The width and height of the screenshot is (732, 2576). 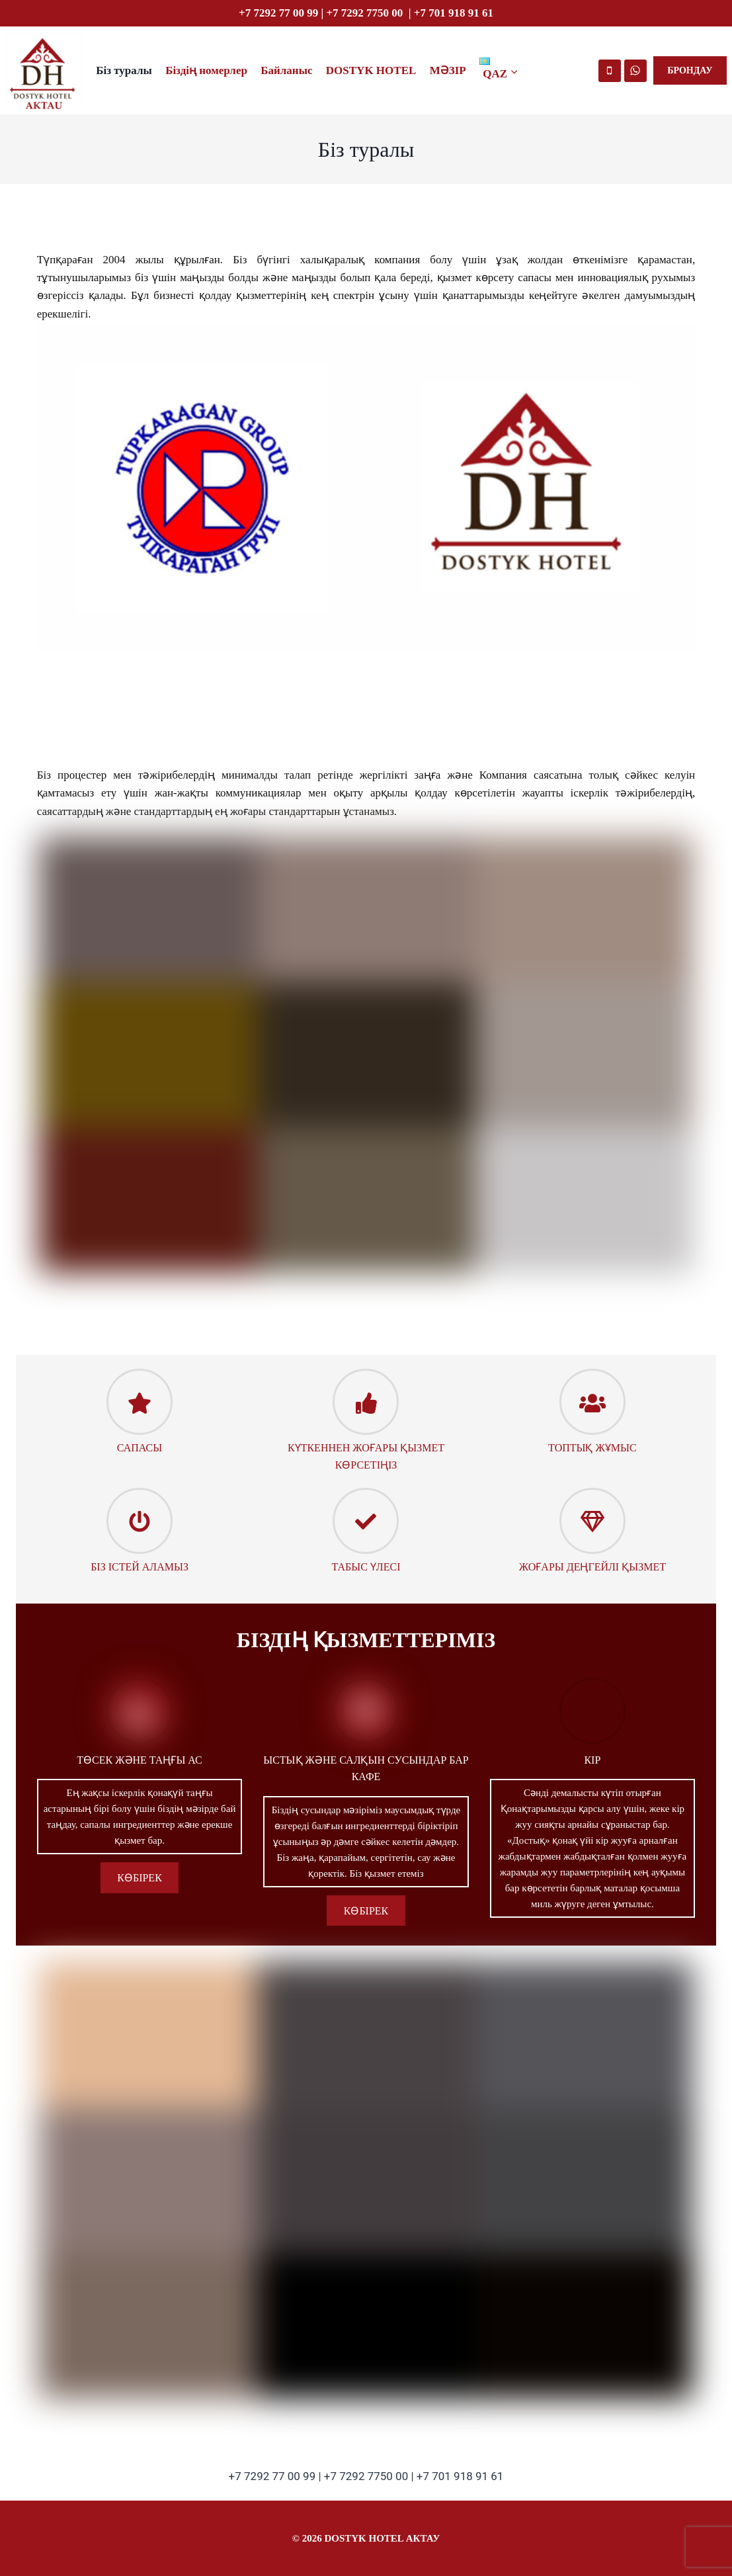 I want to click on [WhatsApp], so click(x=635, y=71).